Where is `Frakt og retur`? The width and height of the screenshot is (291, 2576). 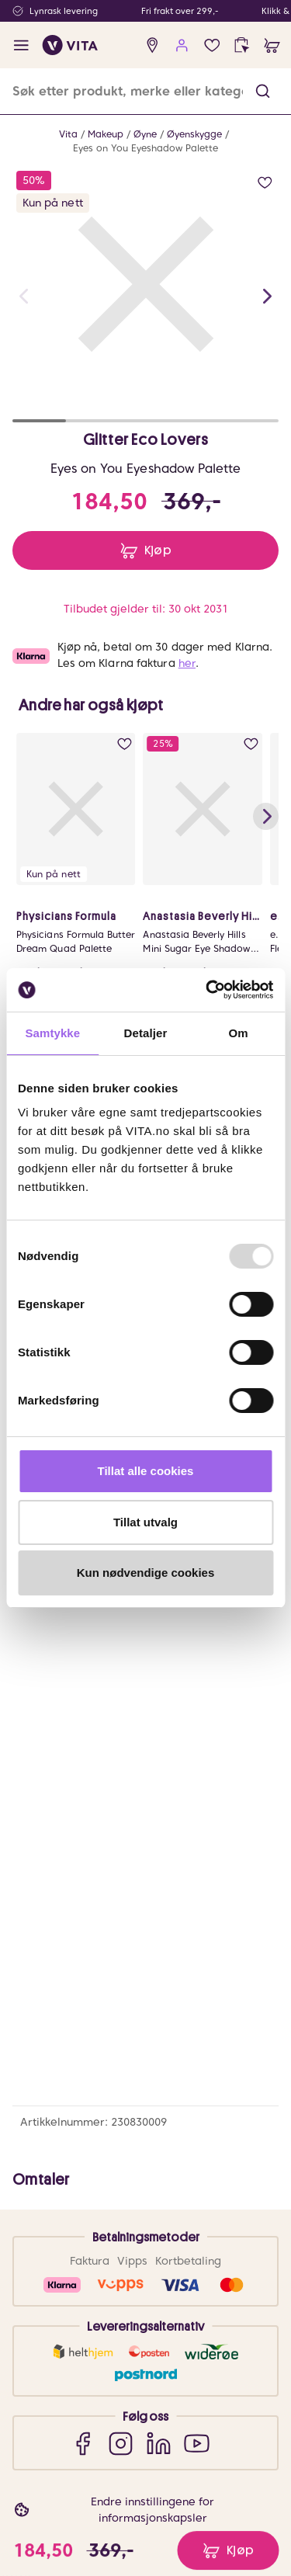
Frakt og retur is located at coordinates (77, 2098).